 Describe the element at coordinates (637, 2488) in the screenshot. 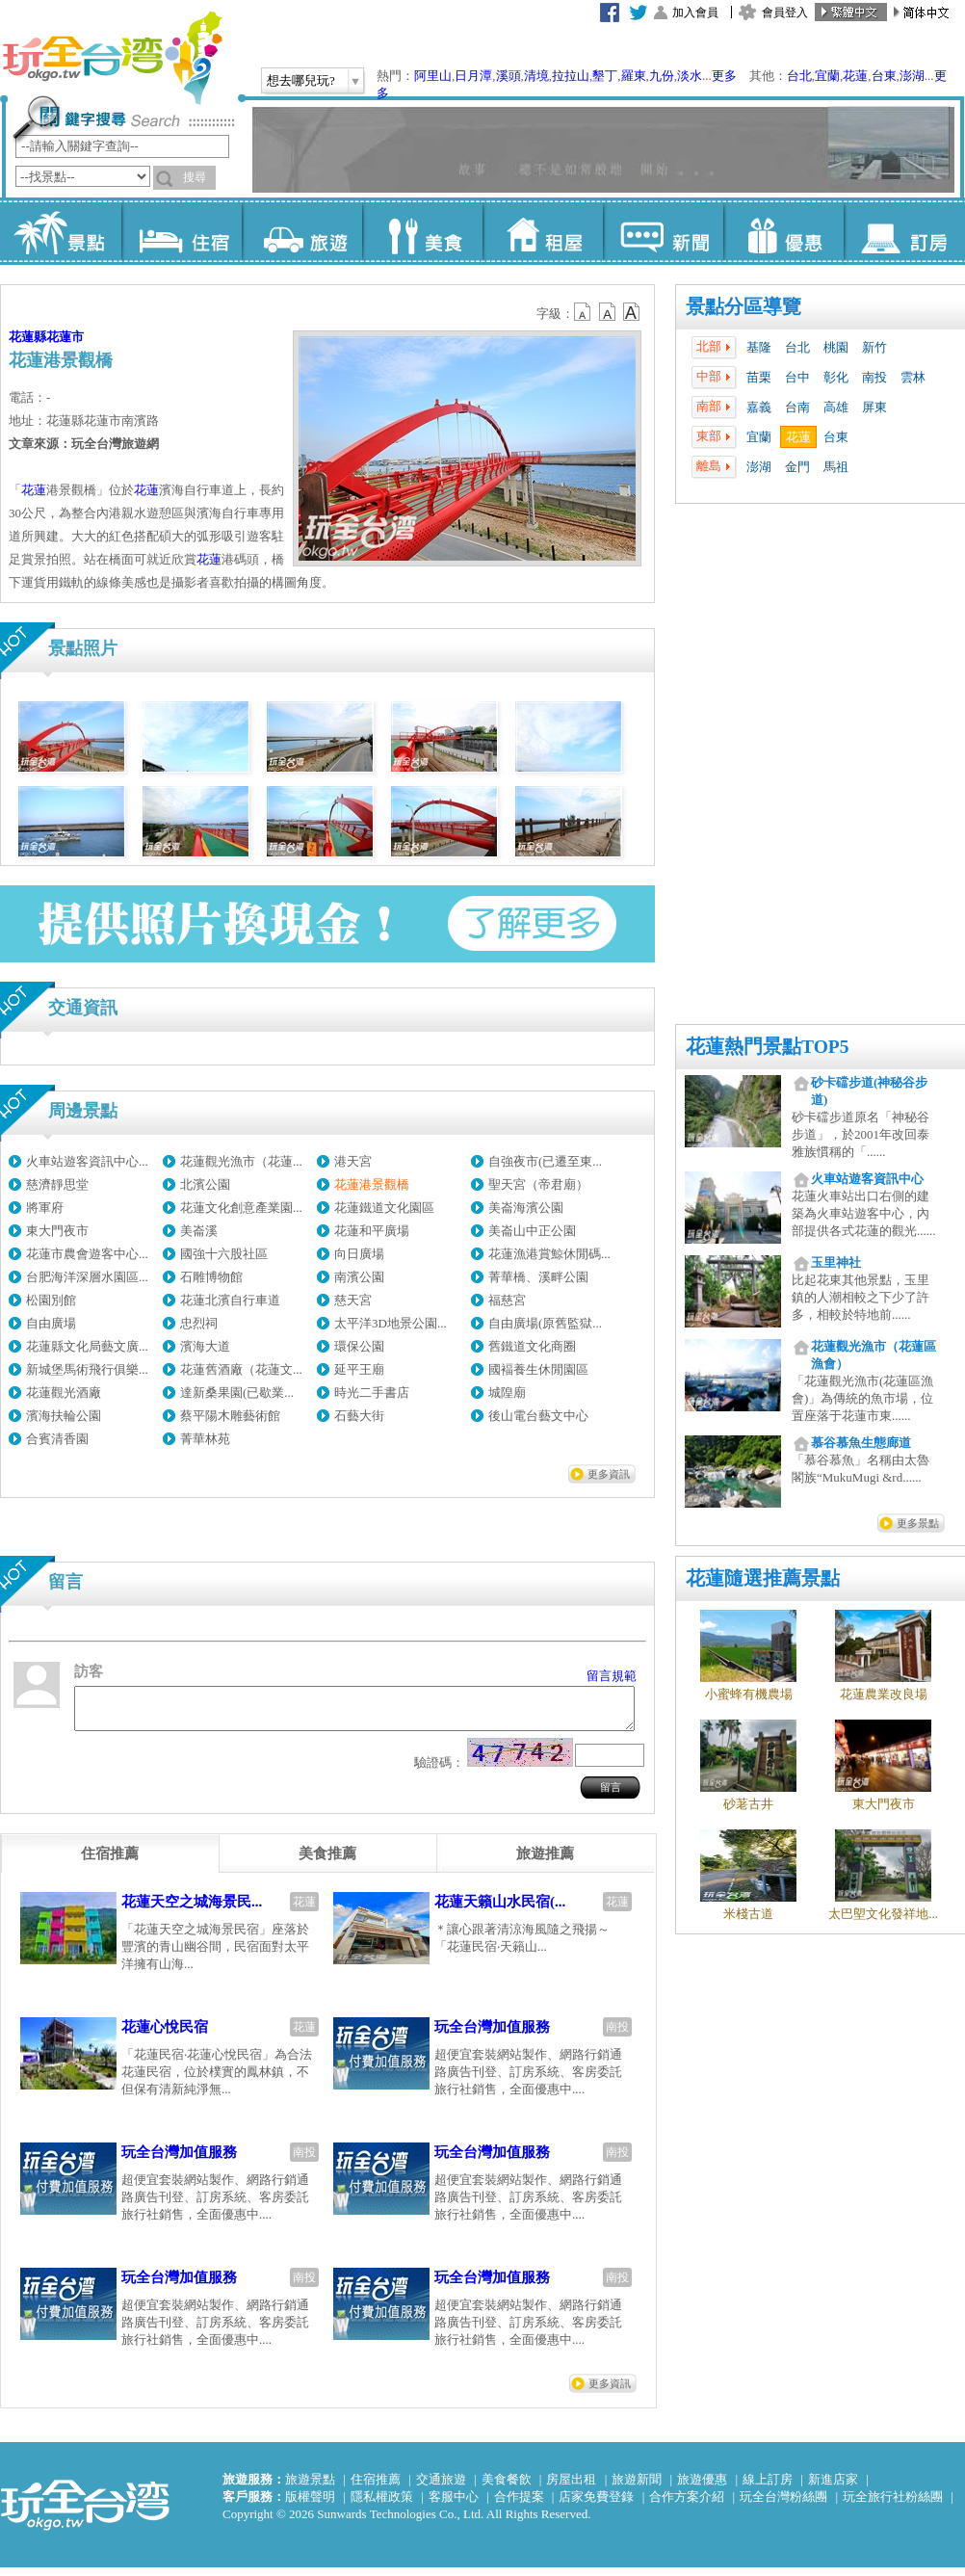

I see `旅遊新聞` at that location.